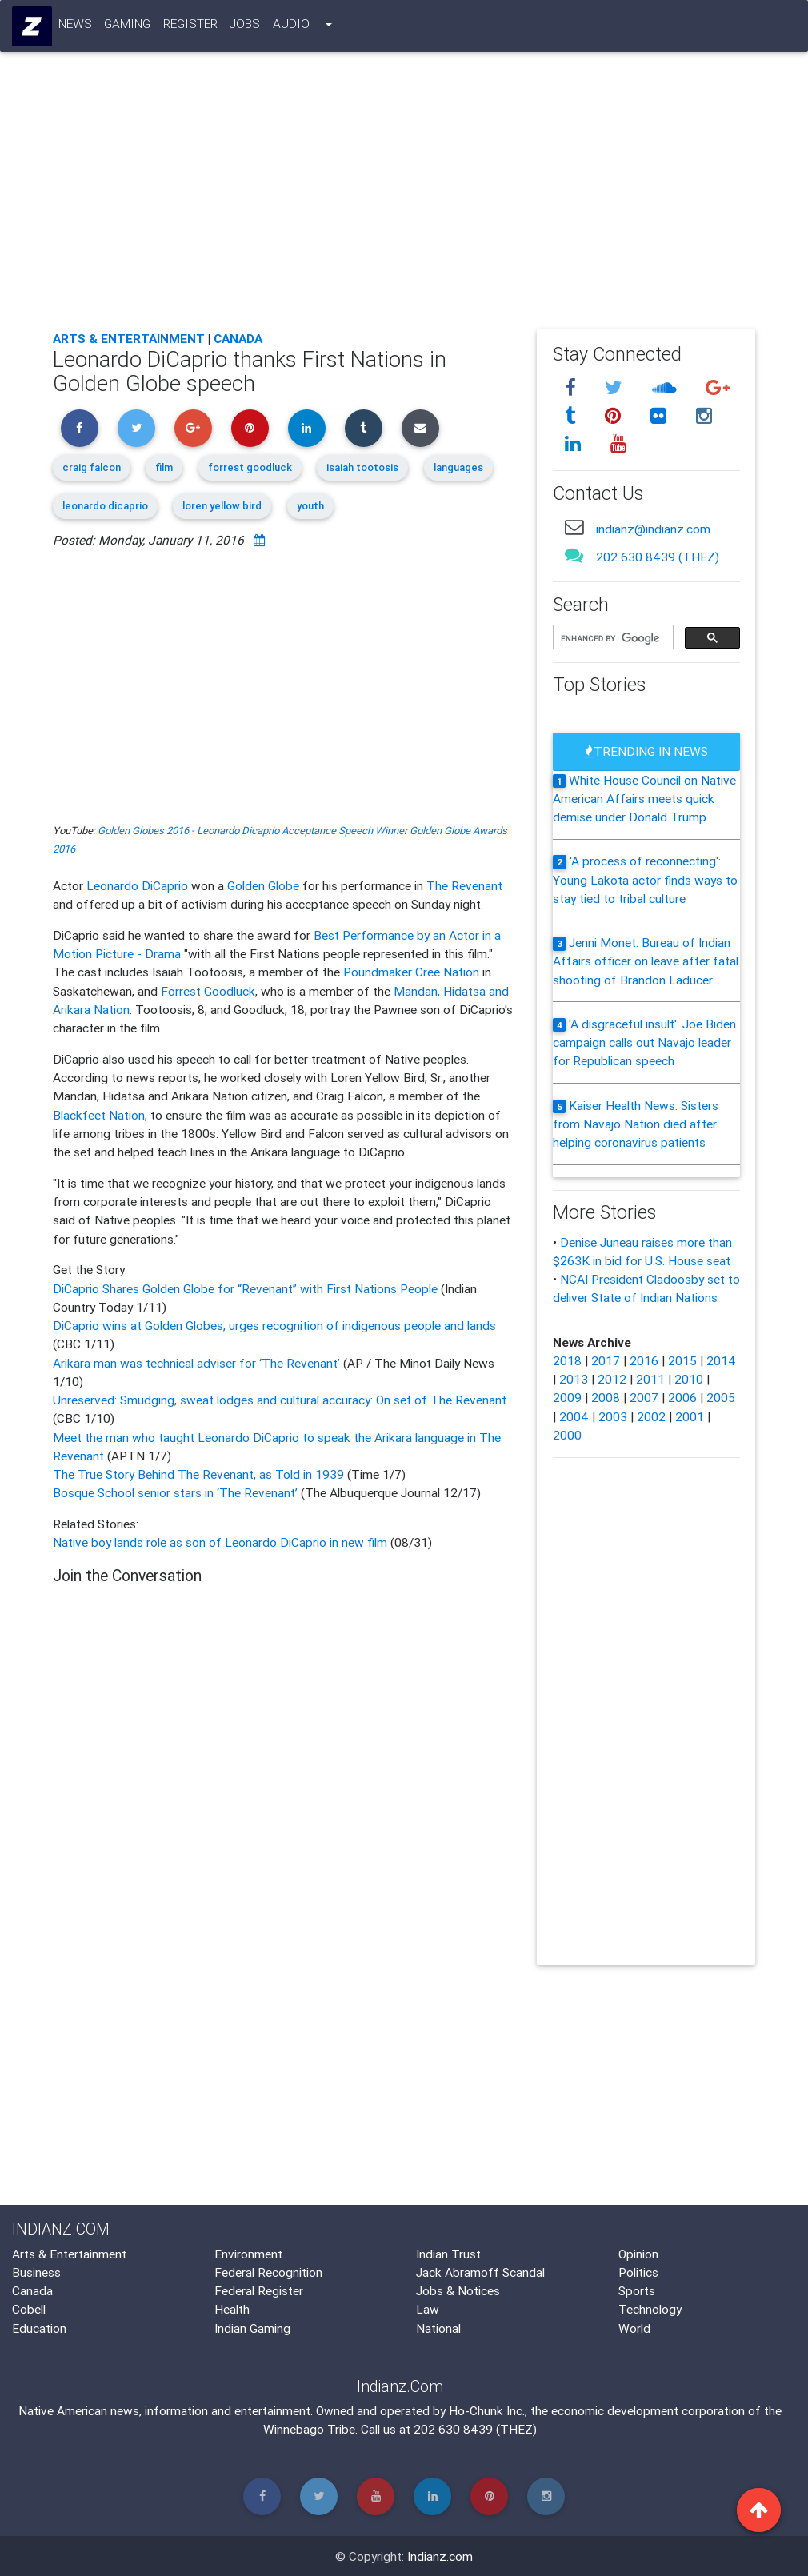 The width and height of the screenshot is (808, 2576). What do you see at coordinates (611, 638) in the screenshot?
I see `[search]` at bounding box center [611, 638].